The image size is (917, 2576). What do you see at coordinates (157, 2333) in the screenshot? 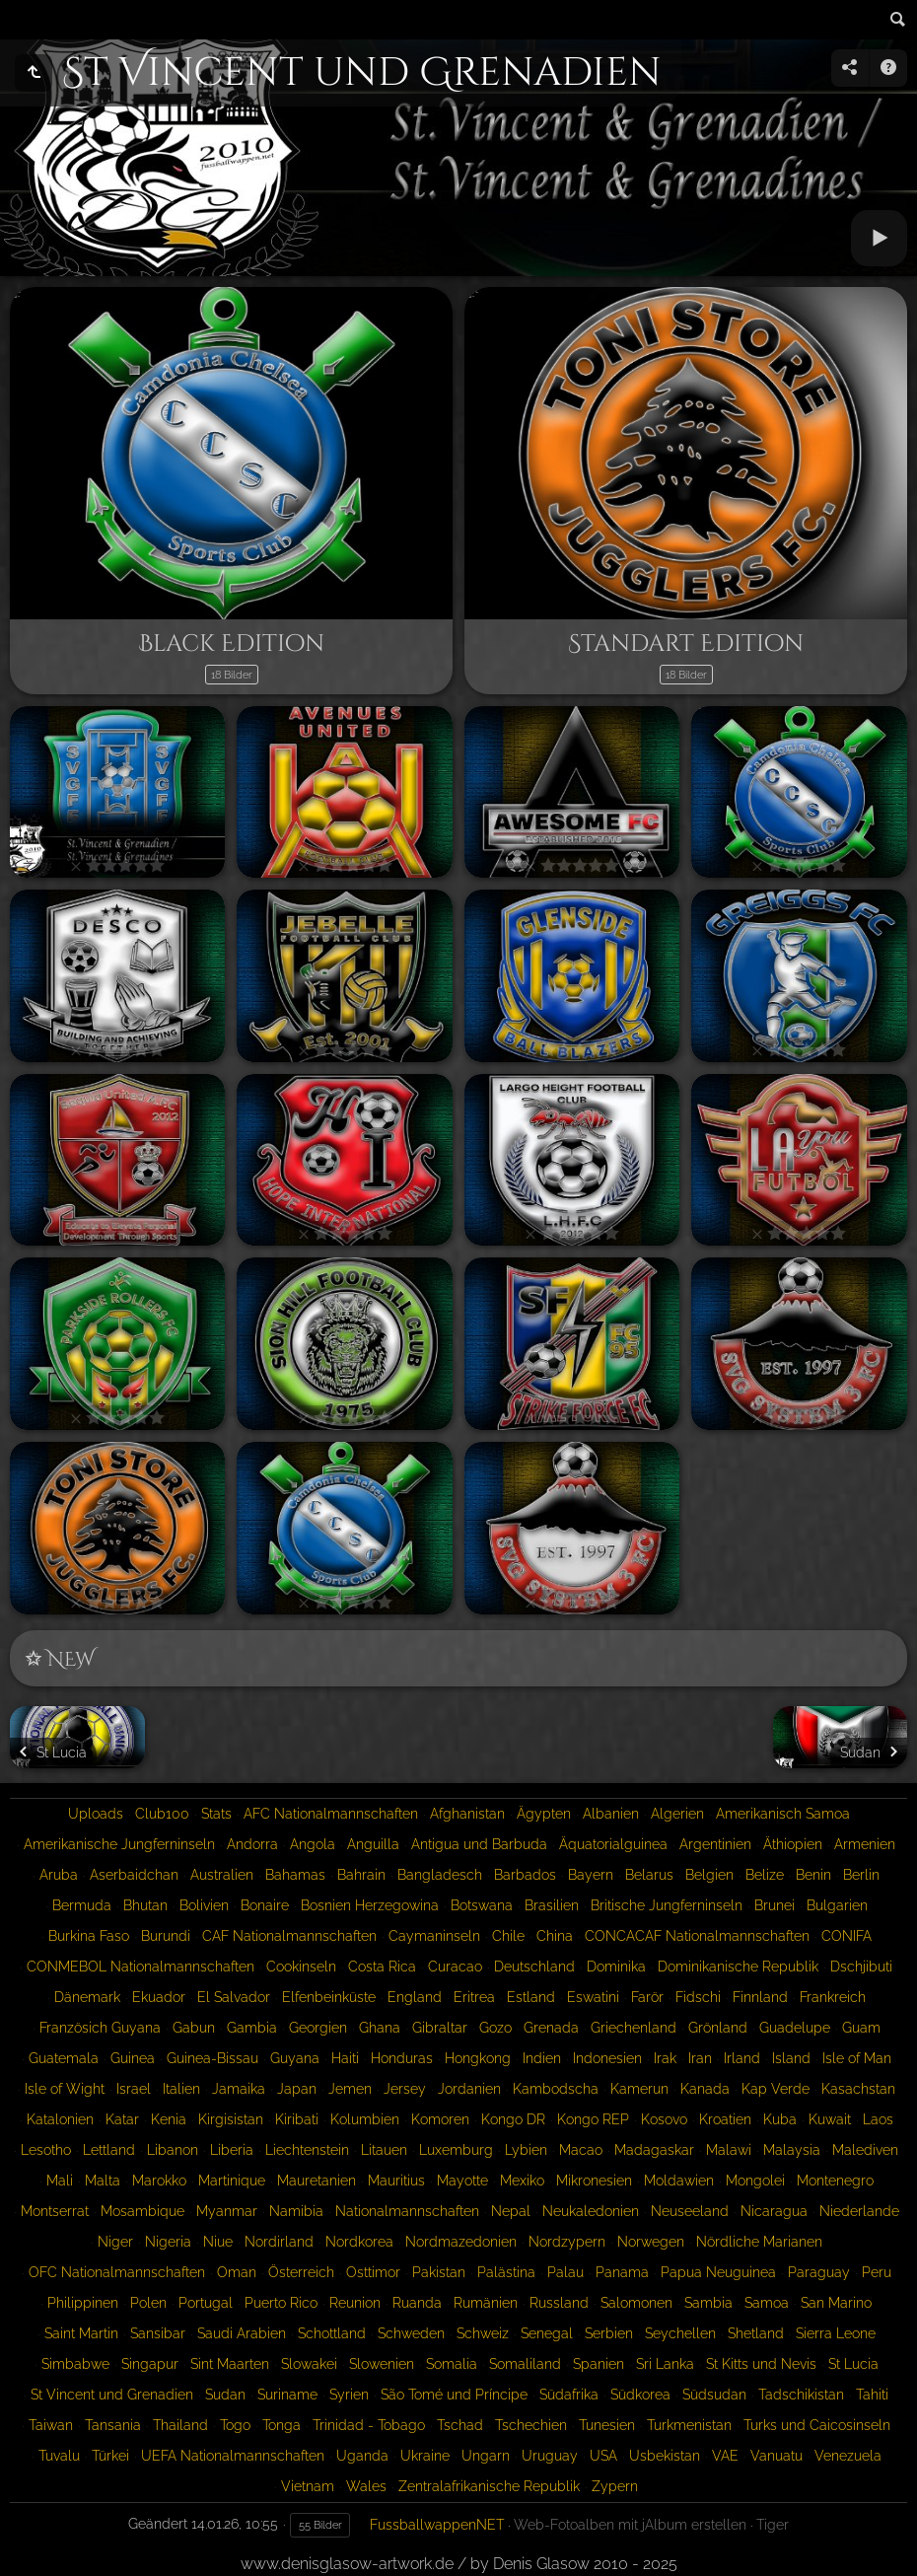
I see `Sansibar` at bounding box center [157, 2333].